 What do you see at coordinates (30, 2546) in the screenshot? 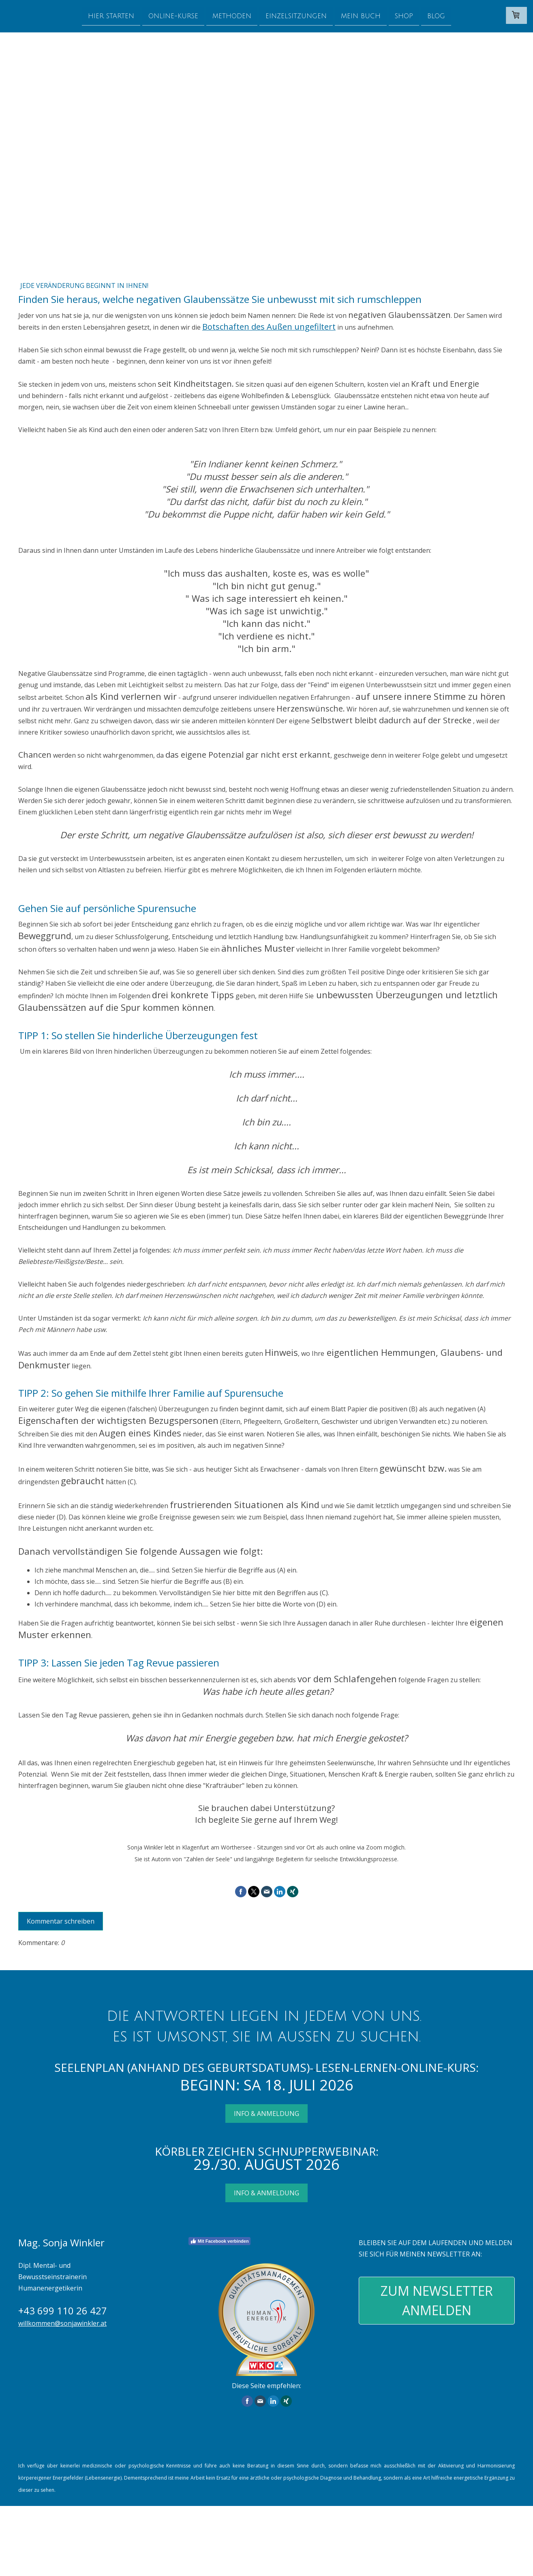
I see `Impressum` at bounding box center [30, 2546].